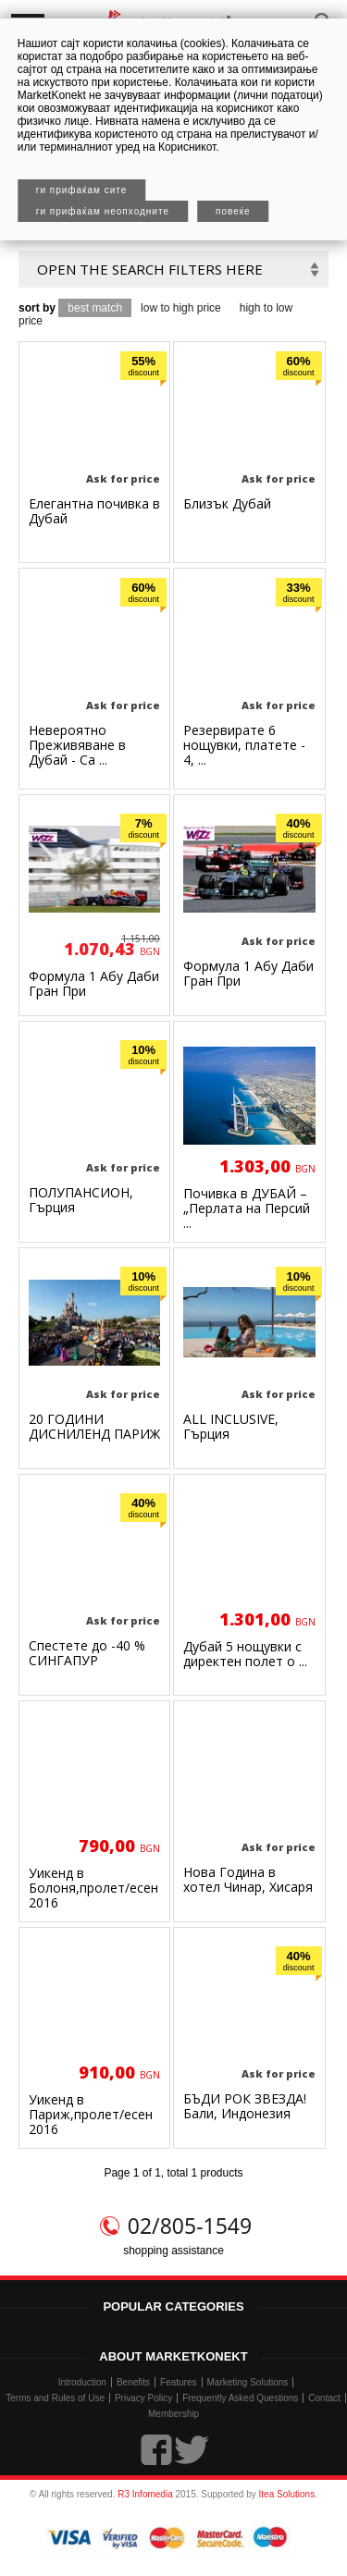 The height and width of the screenshot is (2576, 347). Describe the element at coordinates (55, 2398) in the screenshot. I see `Terms and Rules of Use` at that location.